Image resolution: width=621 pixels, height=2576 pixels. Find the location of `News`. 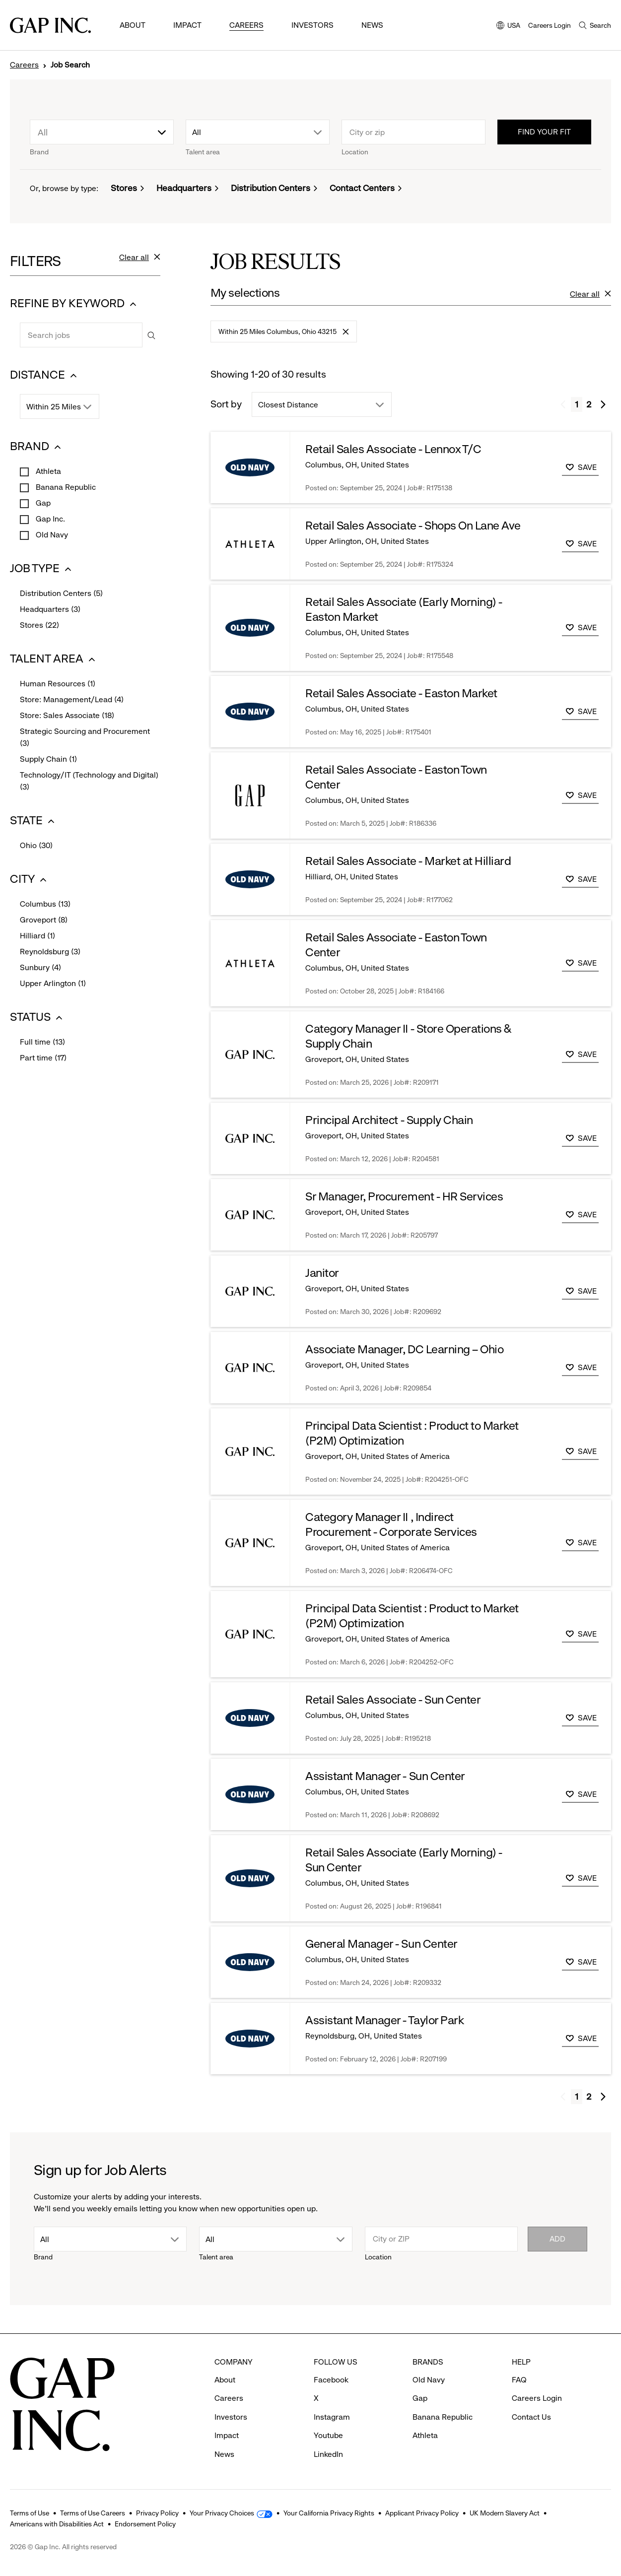

News is located at coordinates (372, 25).